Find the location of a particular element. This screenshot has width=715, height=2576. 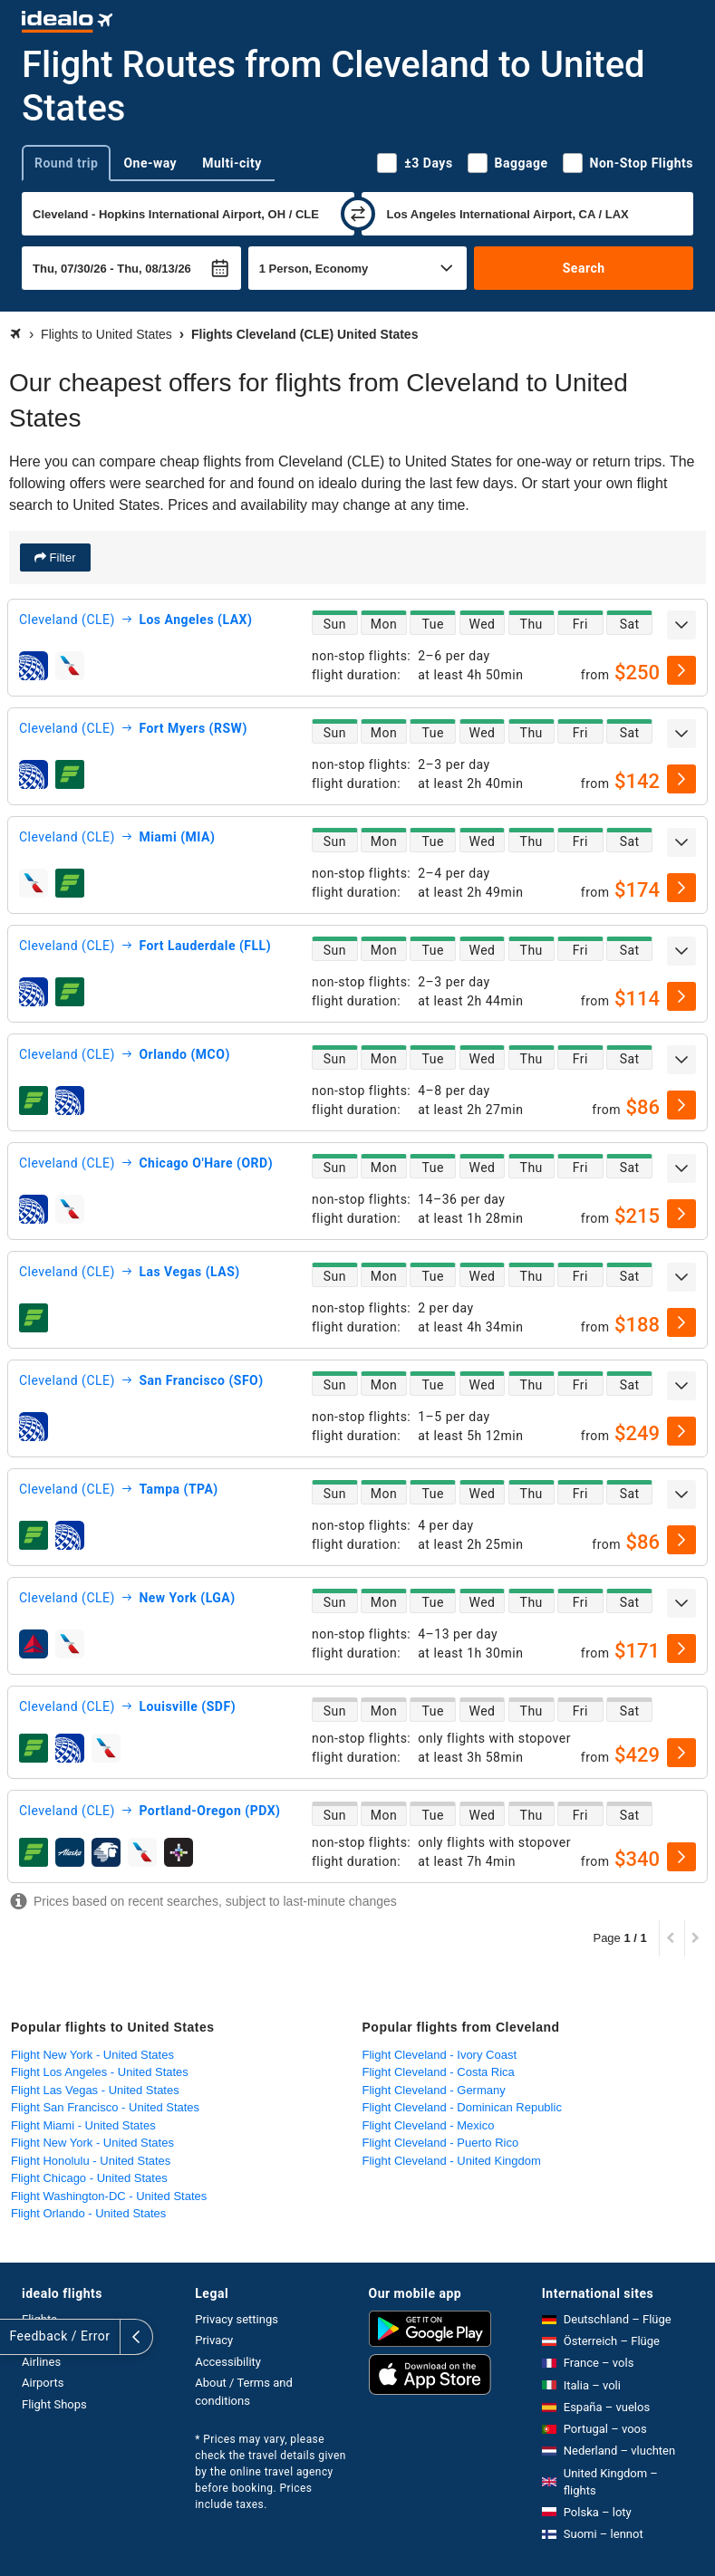

Flight Cleveland - Dominican Republic is located at coordinates (462, 2107).